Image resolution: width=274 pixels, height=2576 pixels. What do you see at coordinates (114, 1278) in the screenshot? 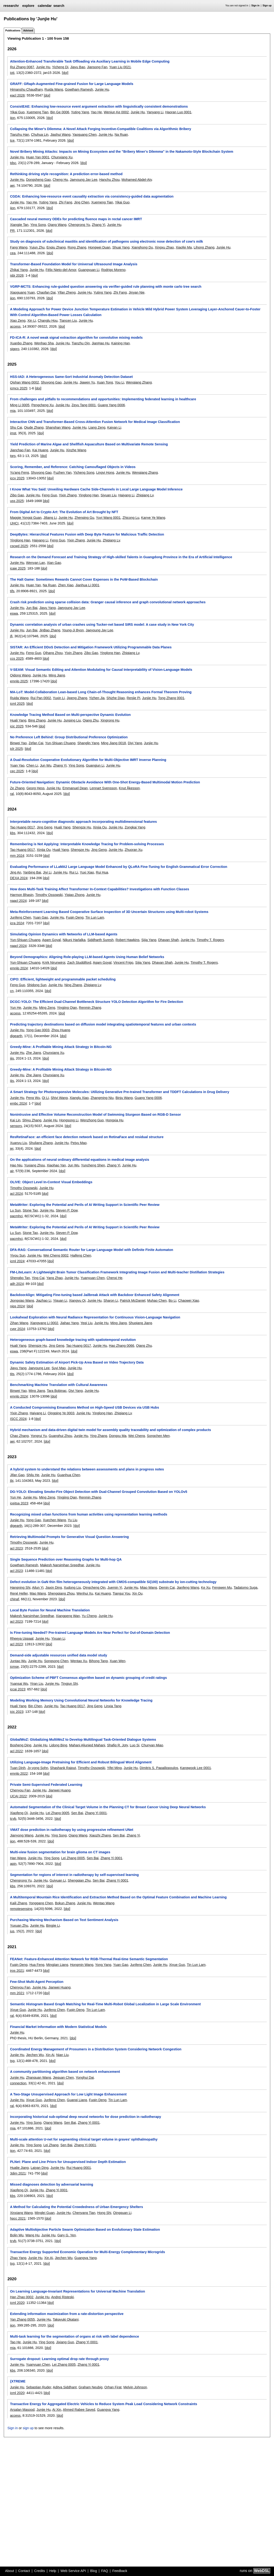
I see `Chenxi He` at bounding box center [114, 1278].